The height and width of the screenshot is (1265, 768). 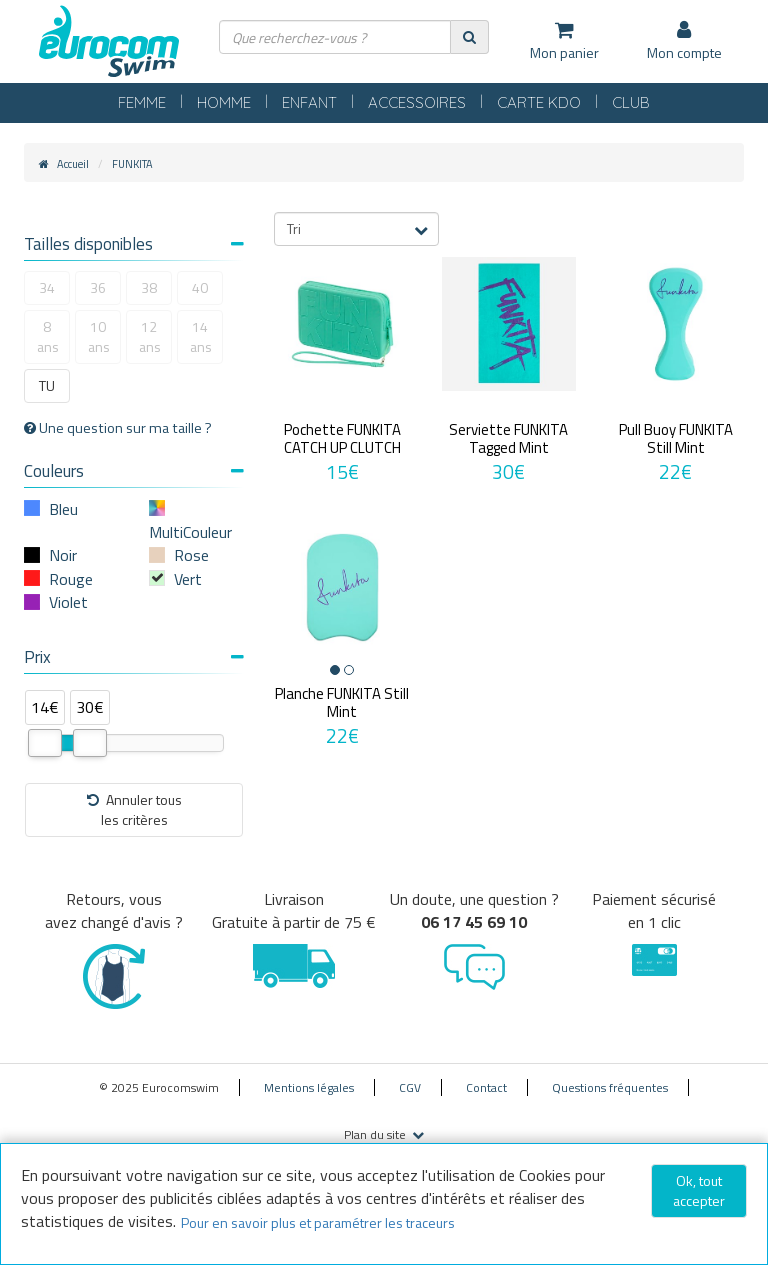 I want to click on CARTE KDO, so click(x=539, y=102).